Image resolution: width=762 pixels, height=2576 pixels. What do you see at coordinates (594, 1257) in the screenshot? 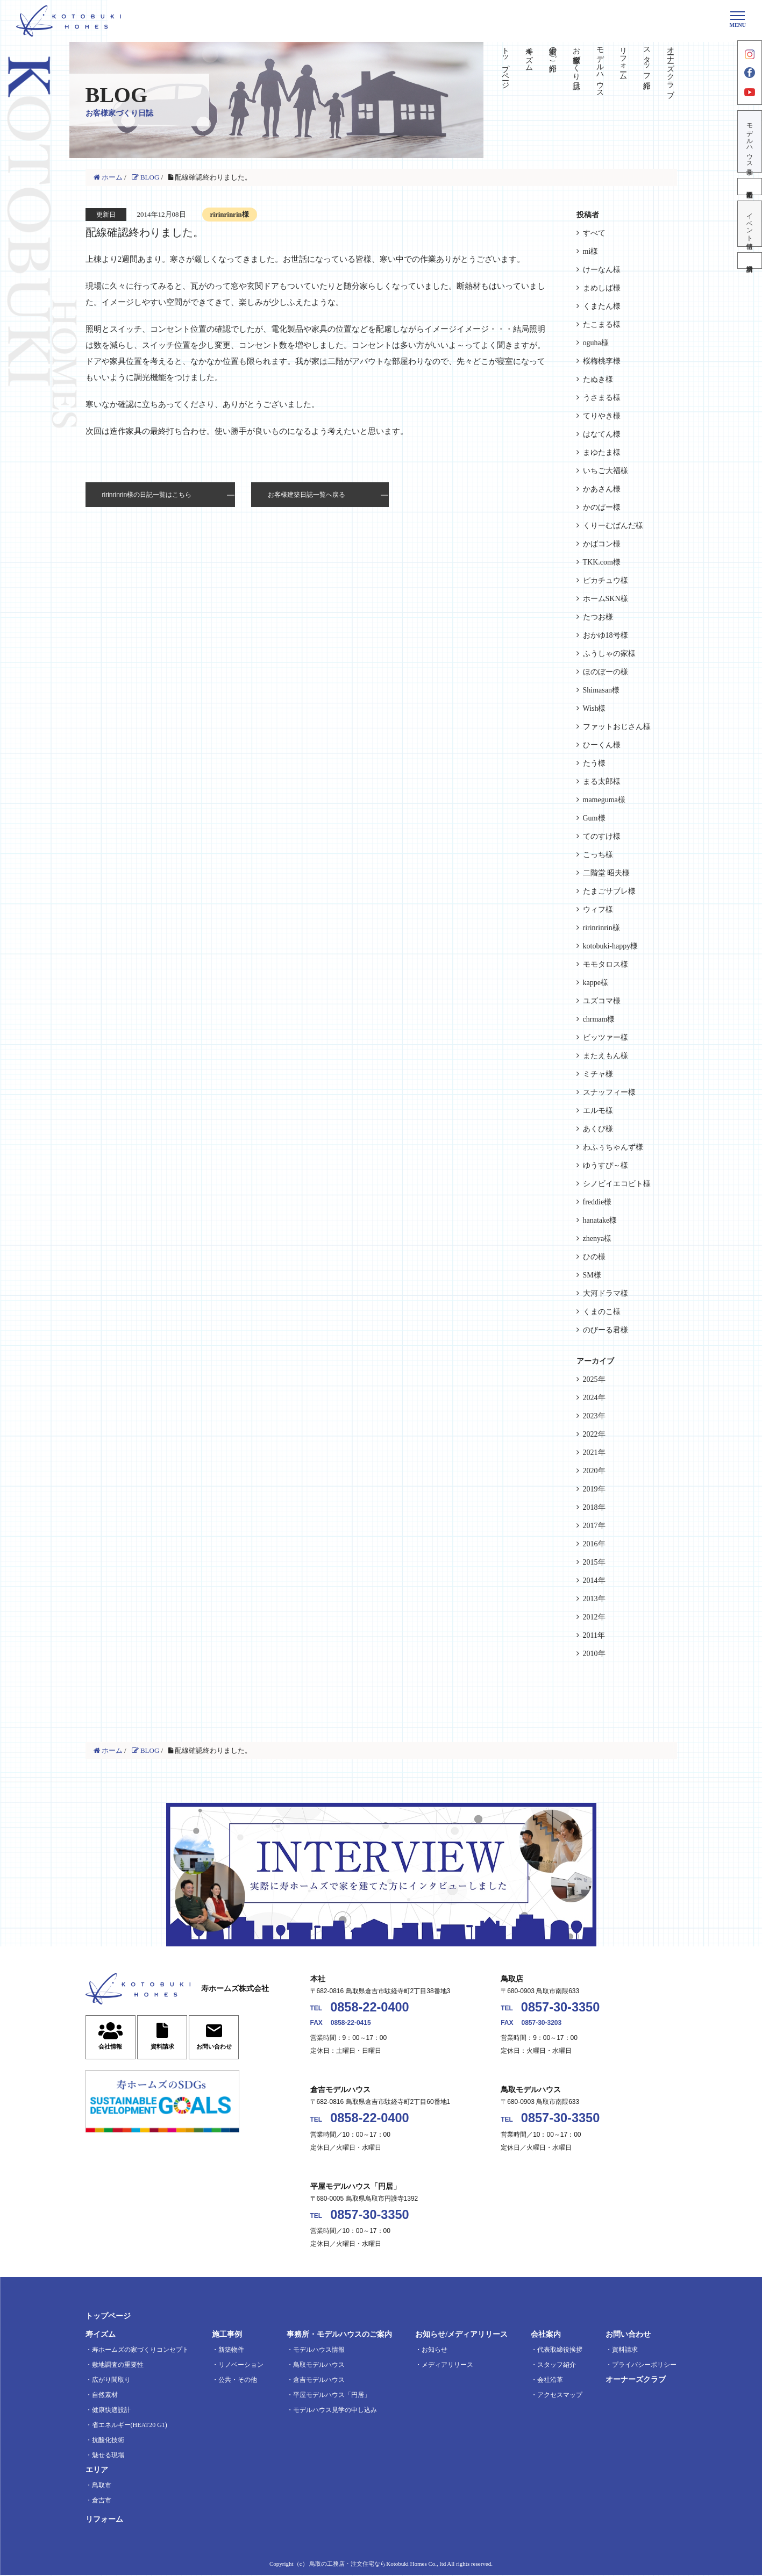
I see `ひの様` at bounding box center [594, 1257].